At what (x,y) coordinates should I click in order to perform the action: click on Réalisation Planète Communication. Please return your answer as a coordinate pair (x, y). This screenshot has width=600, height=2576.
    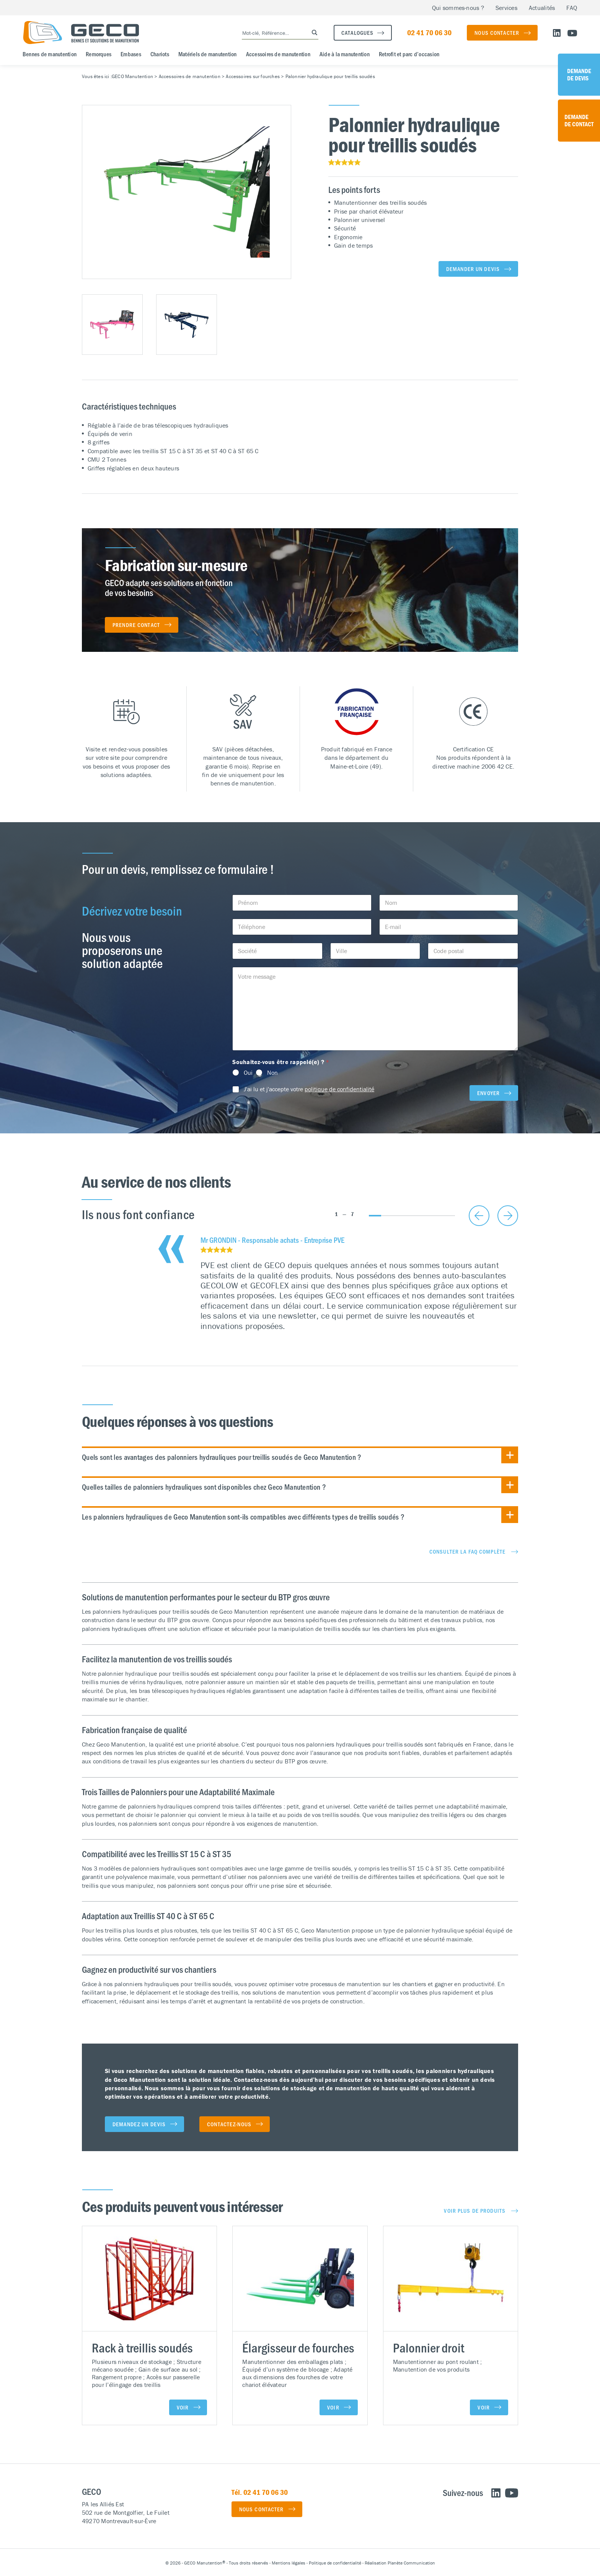
    Looking at the image, I should click on (400, 2563).